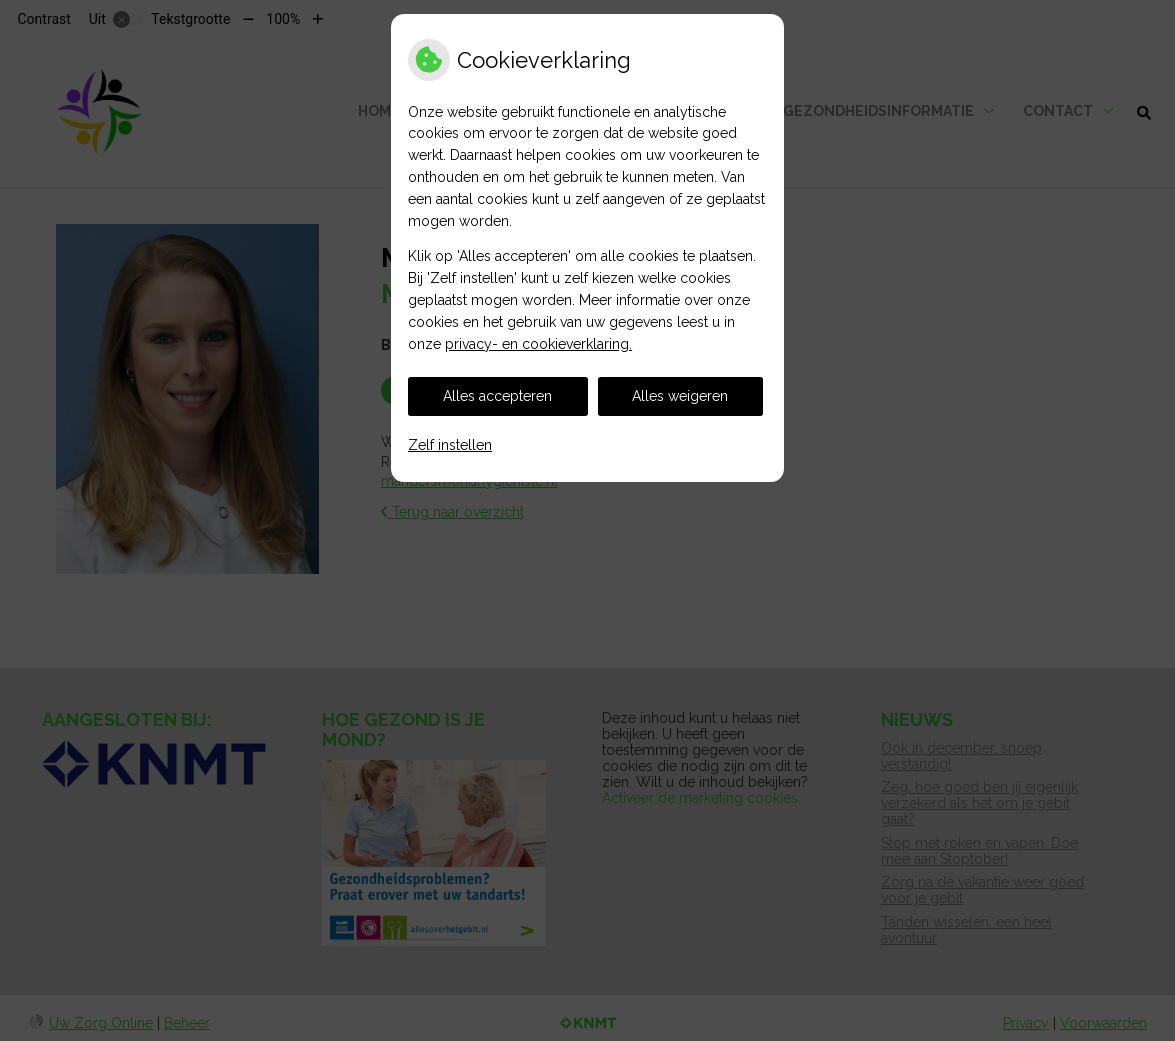 Image resolution: width=1175 pixels, height=1041 pixels. I want to click on privacy- en cookieverklaring., so click(538, 344).